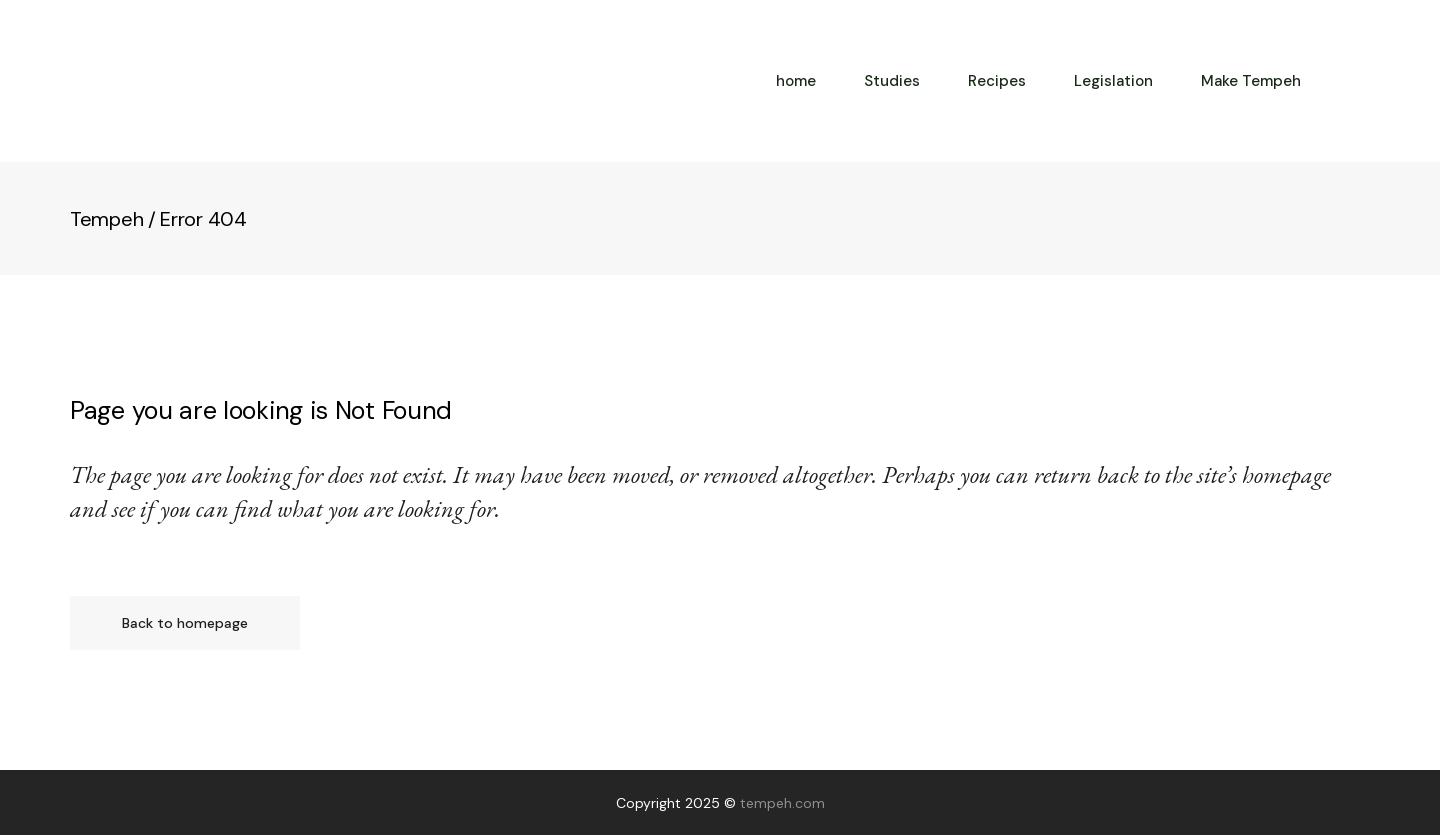 The height and width of the screenshot is (835, 1440). What do you see at coordinates (106, 219) in the screenshot?
I see `Tempeh` at bounding box center [106, 219].